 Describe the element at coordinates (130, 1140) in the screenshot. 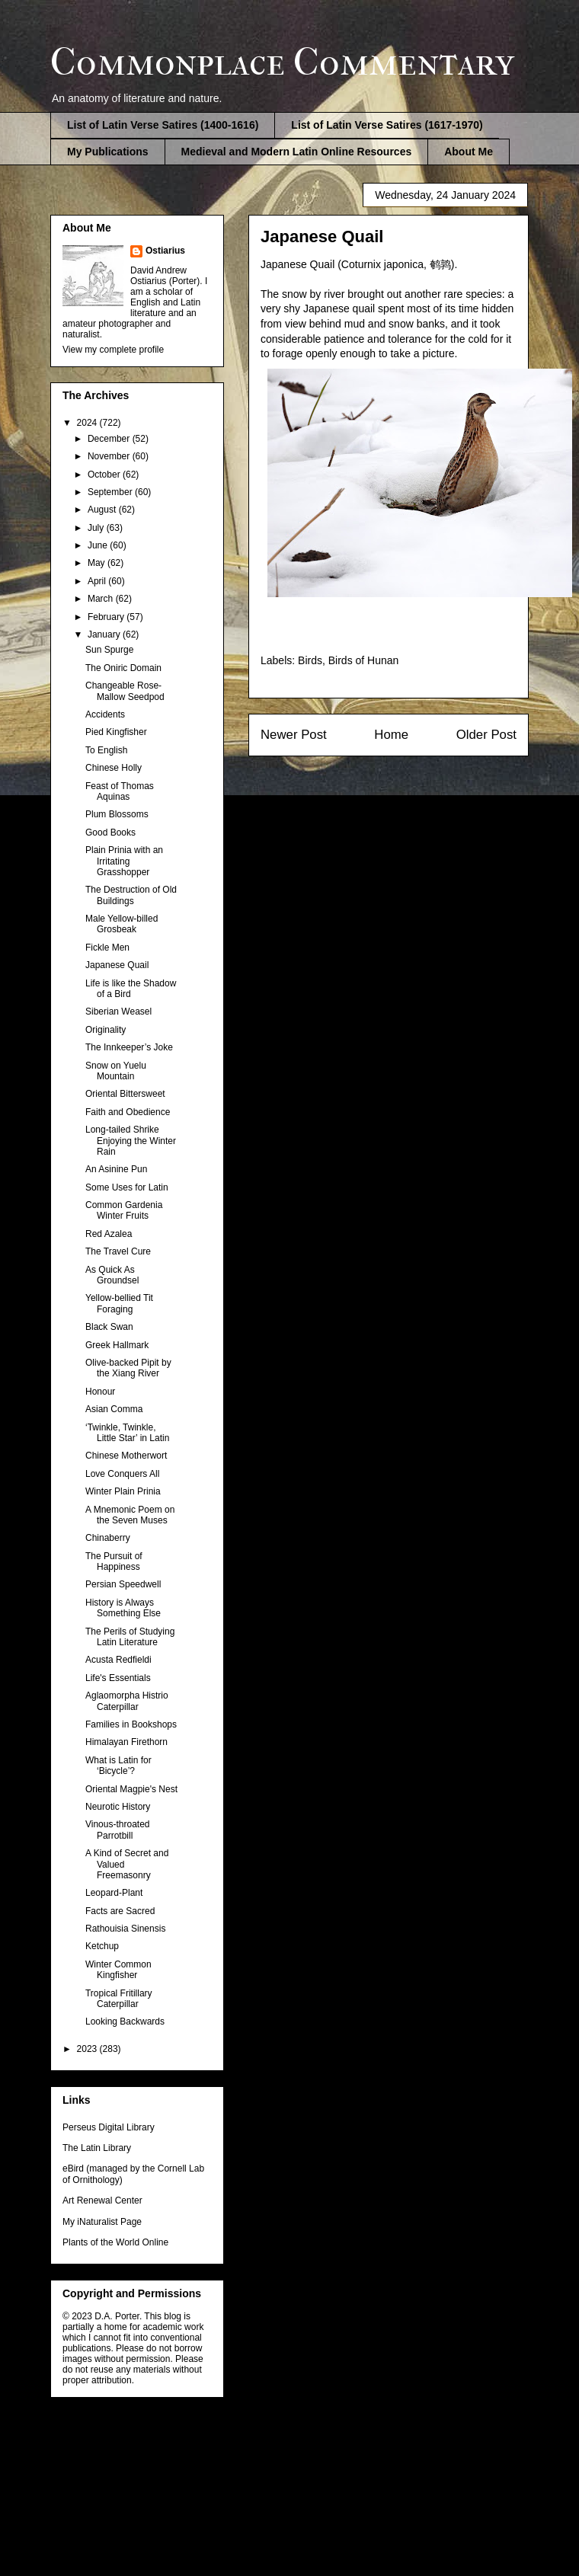

I see `Long-tailed Shrike Enjoying the Winter Rain` at that location.